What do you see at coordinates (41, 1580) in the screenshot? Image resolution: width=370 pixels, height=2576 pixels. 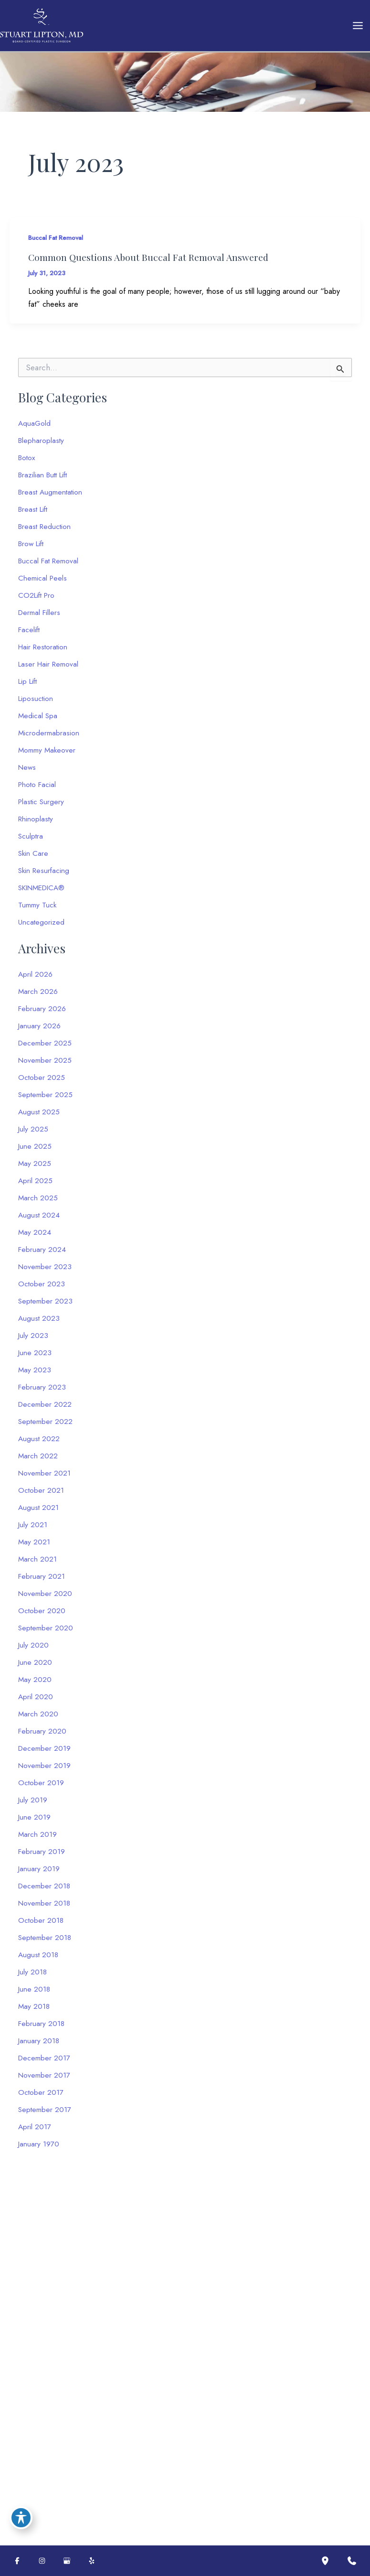 I see `February 2021` at bounding box center [41, 1580].